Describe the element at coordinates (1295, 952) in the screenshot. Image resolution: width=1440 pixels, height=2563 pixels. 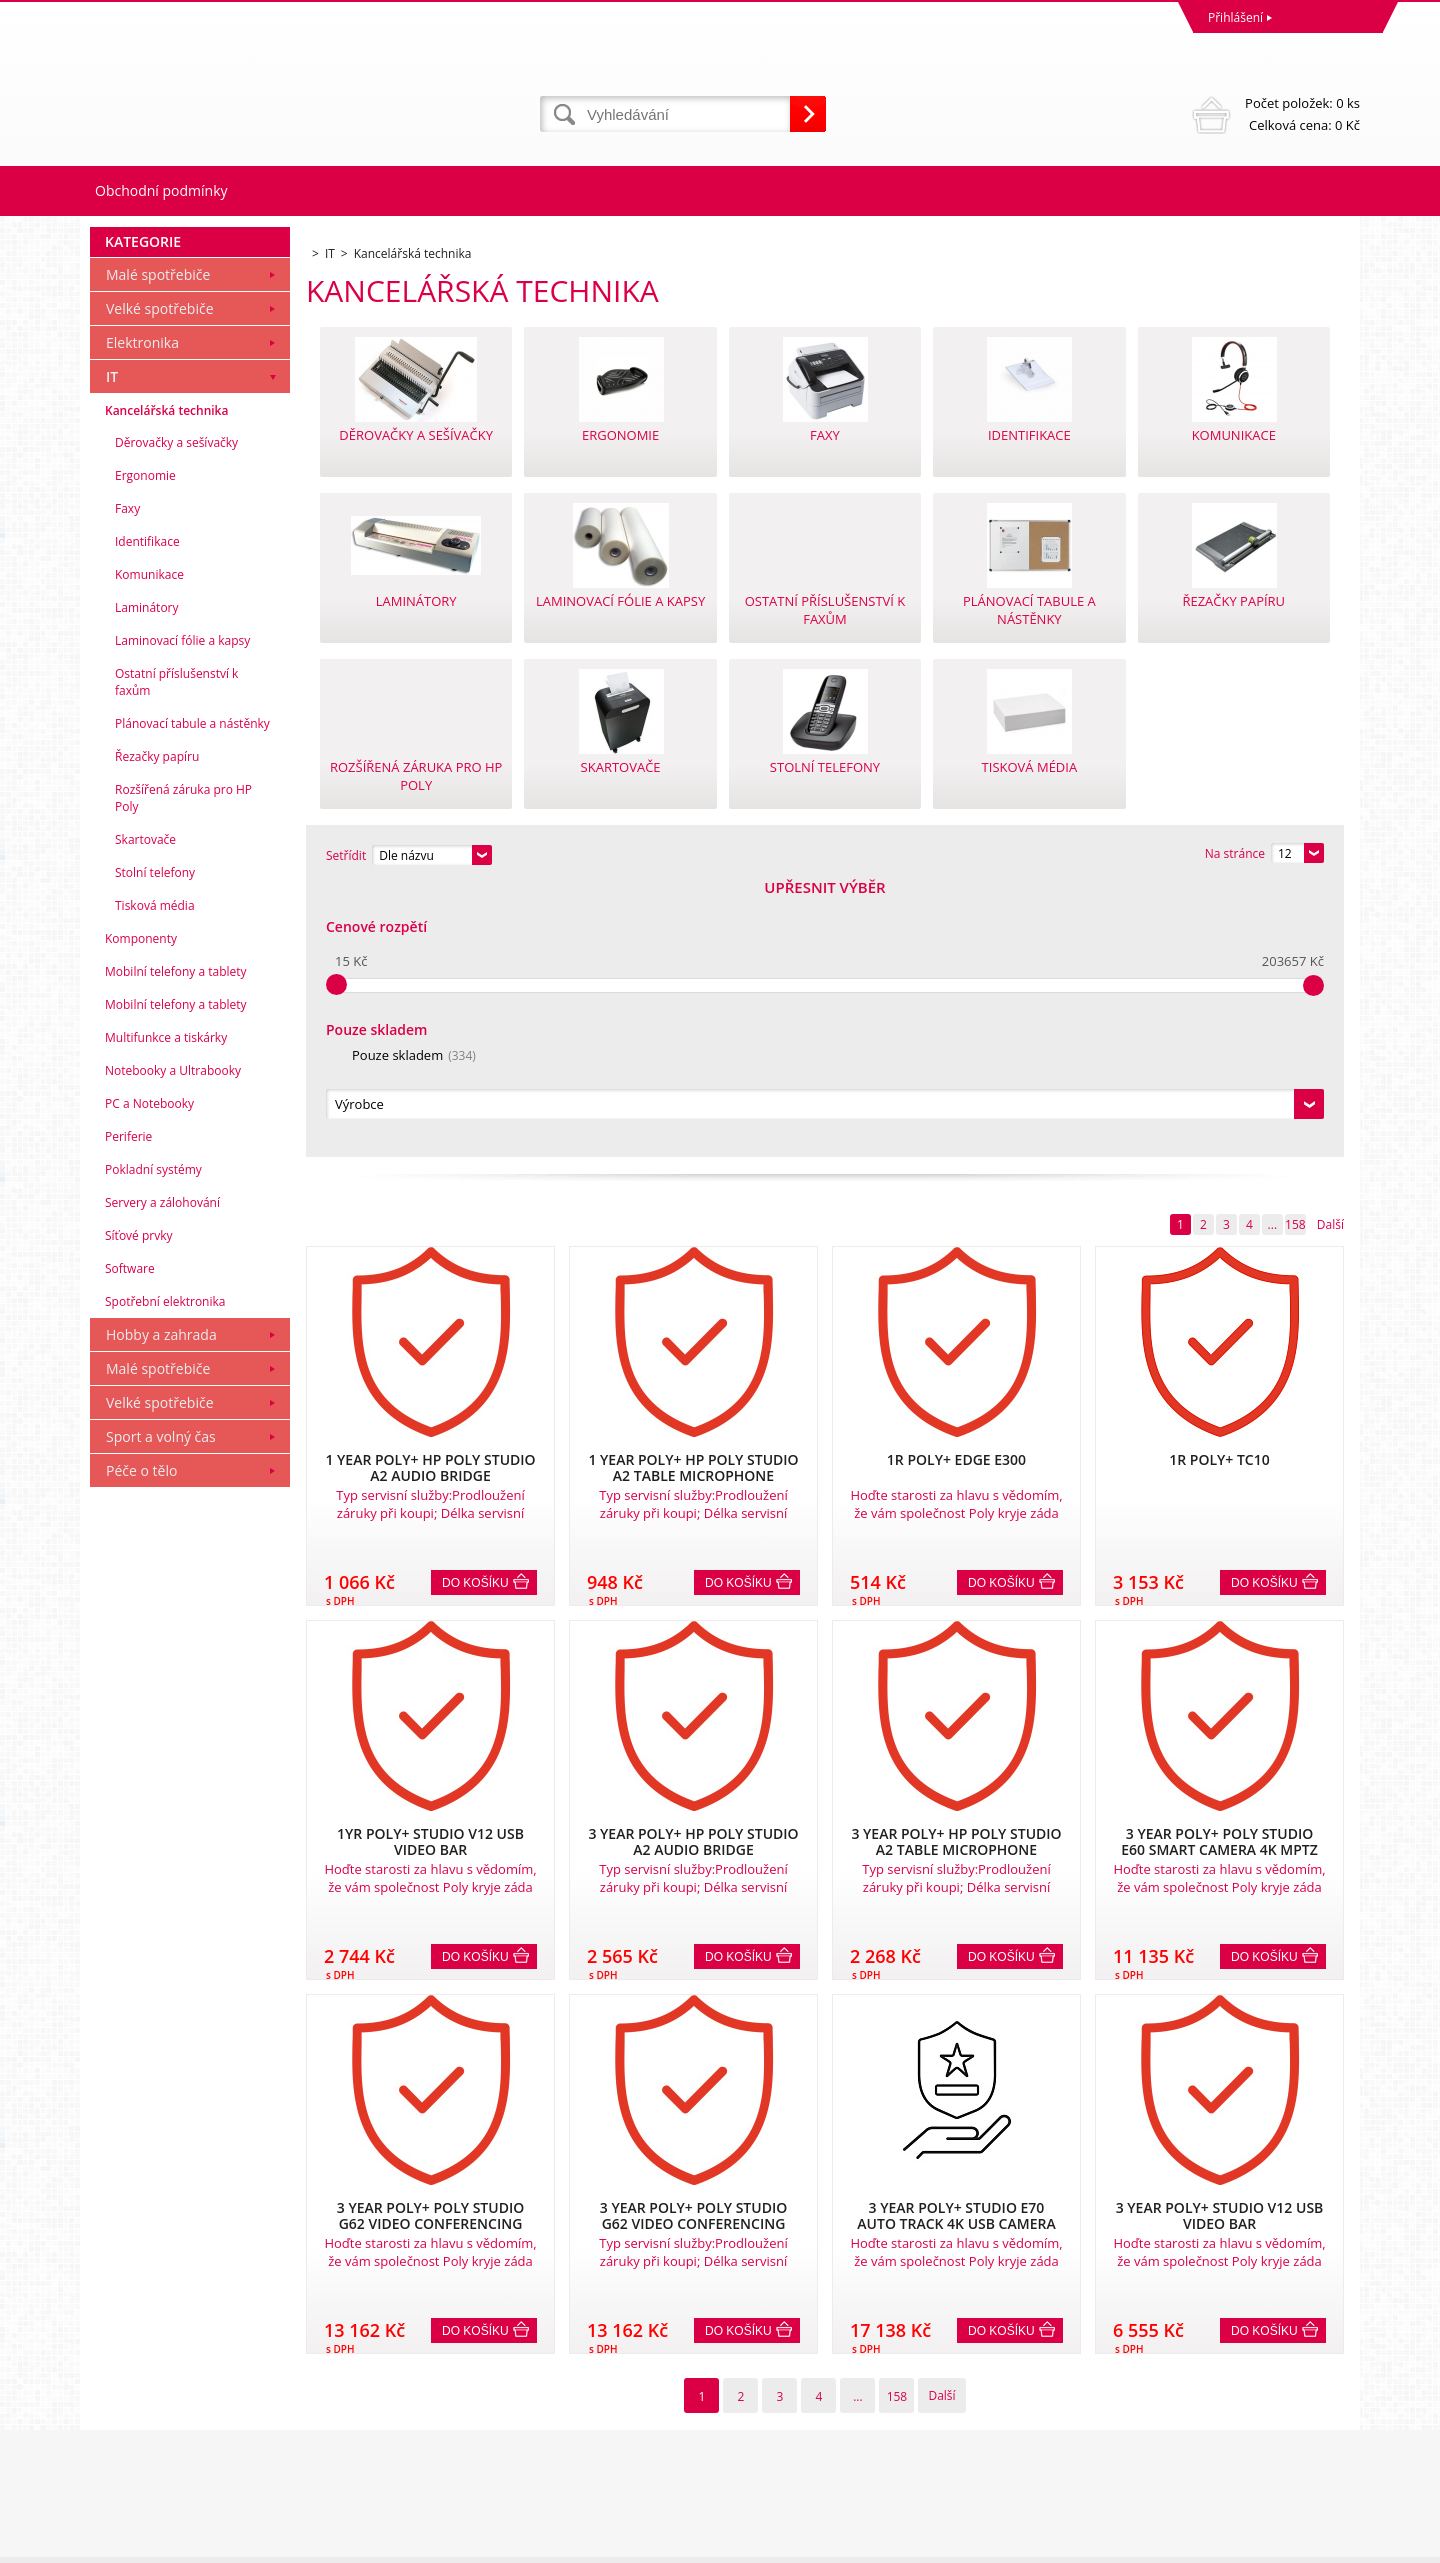
I see `158` at that location.